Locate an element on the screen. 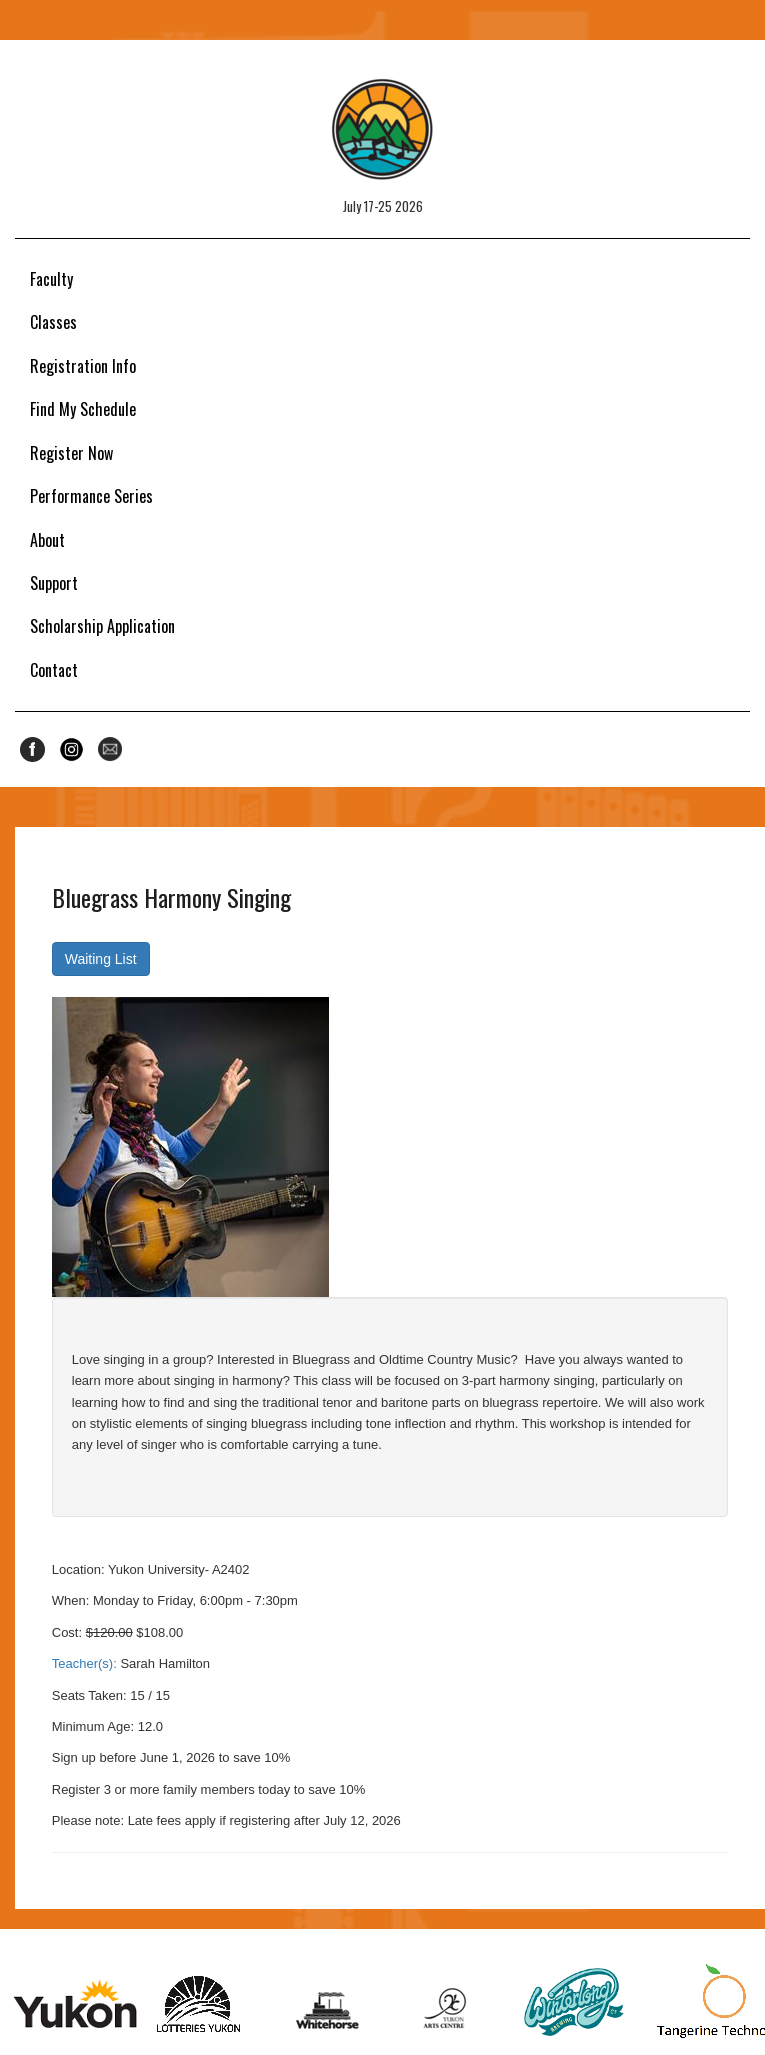 The height and width of the screenshot is (2055, 765). Performance Series is located at coordinates (91, 496).